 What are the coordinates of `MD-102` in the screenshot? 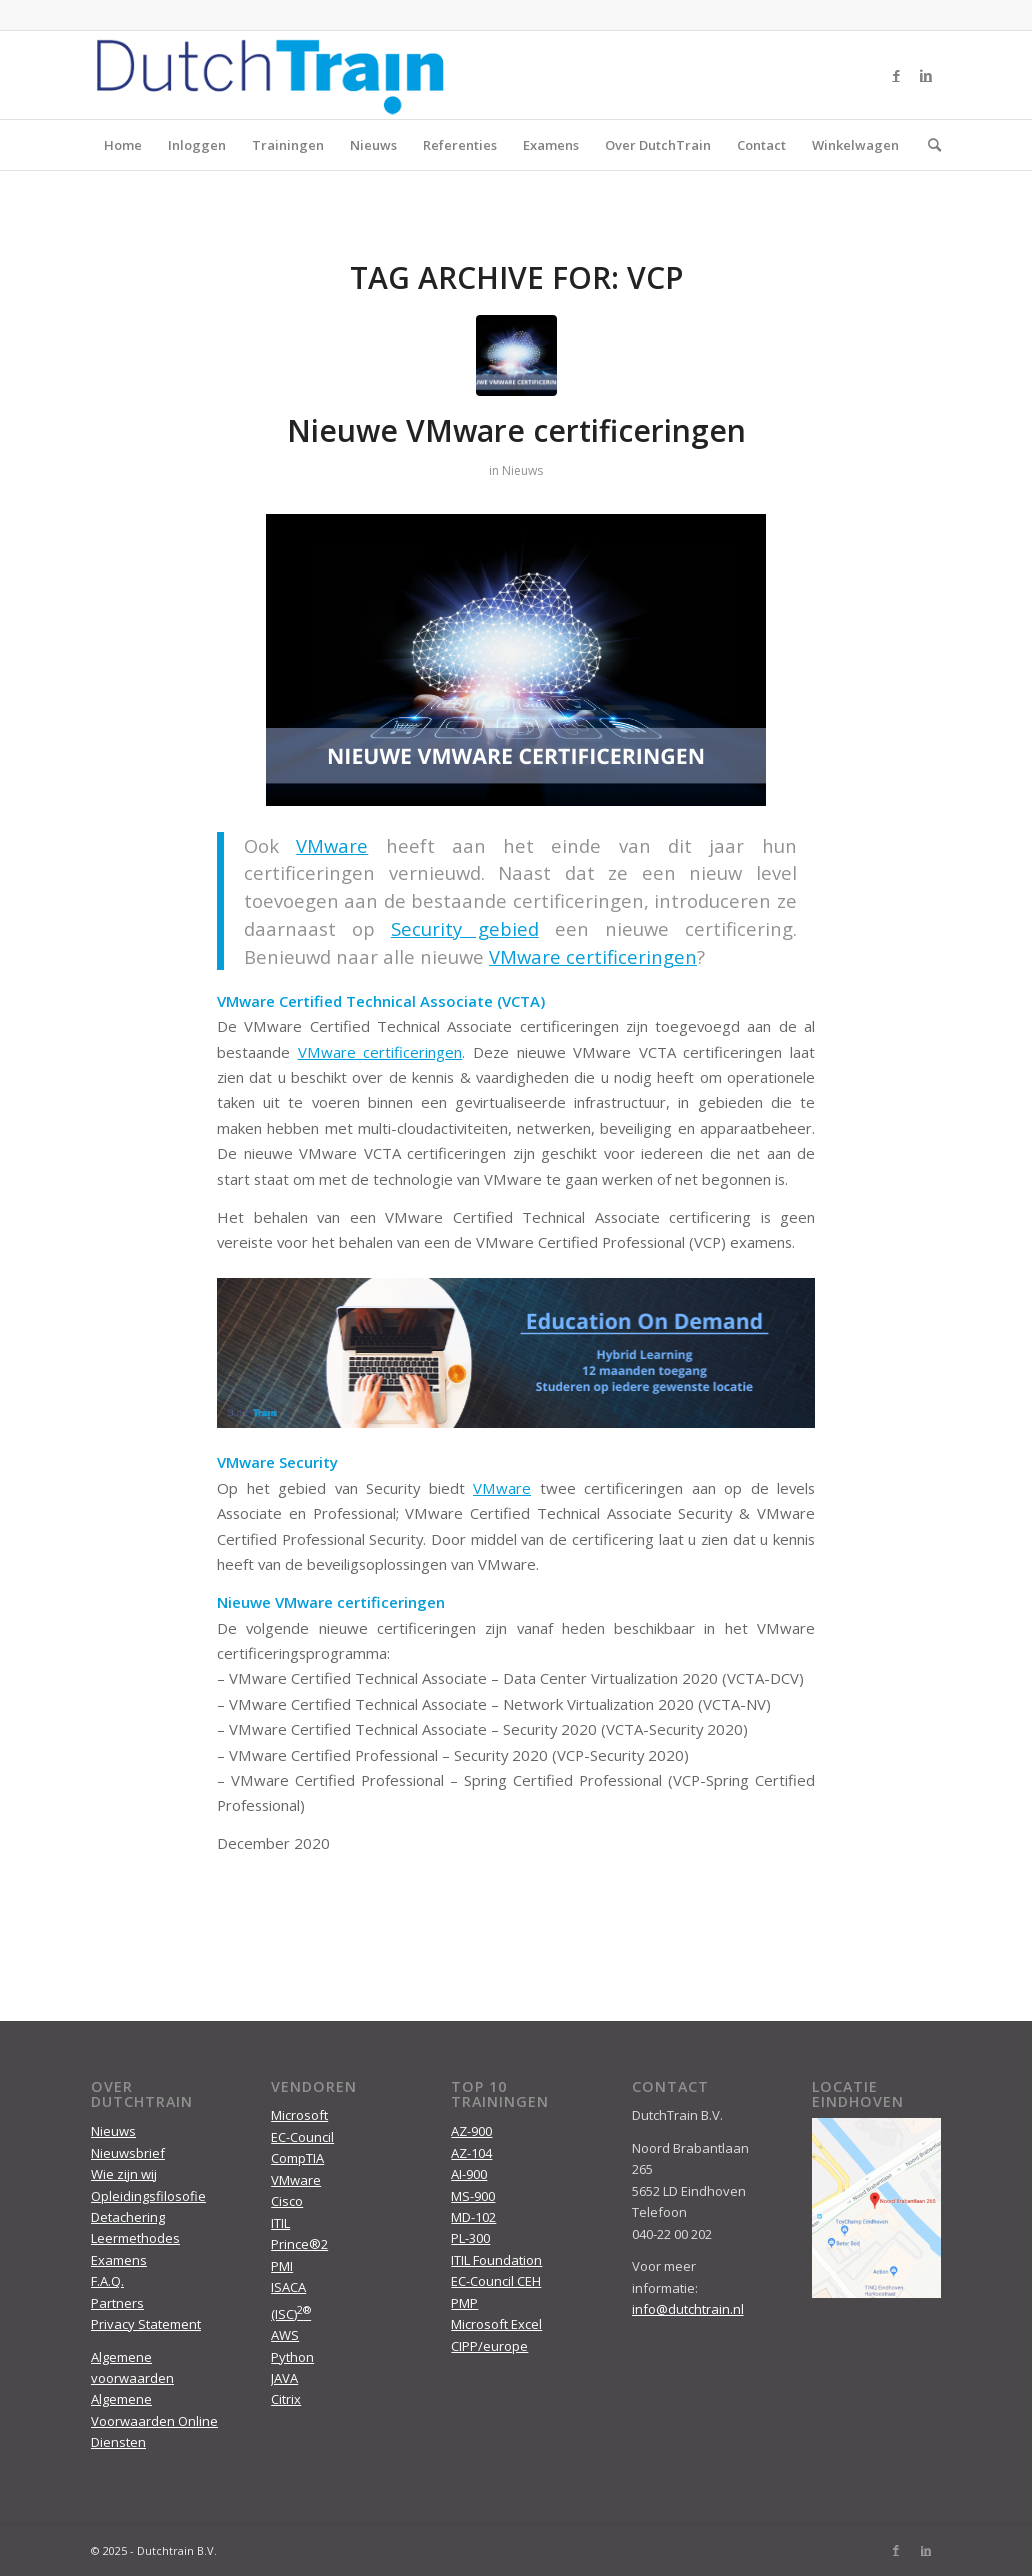 It's located at (473, 2217).